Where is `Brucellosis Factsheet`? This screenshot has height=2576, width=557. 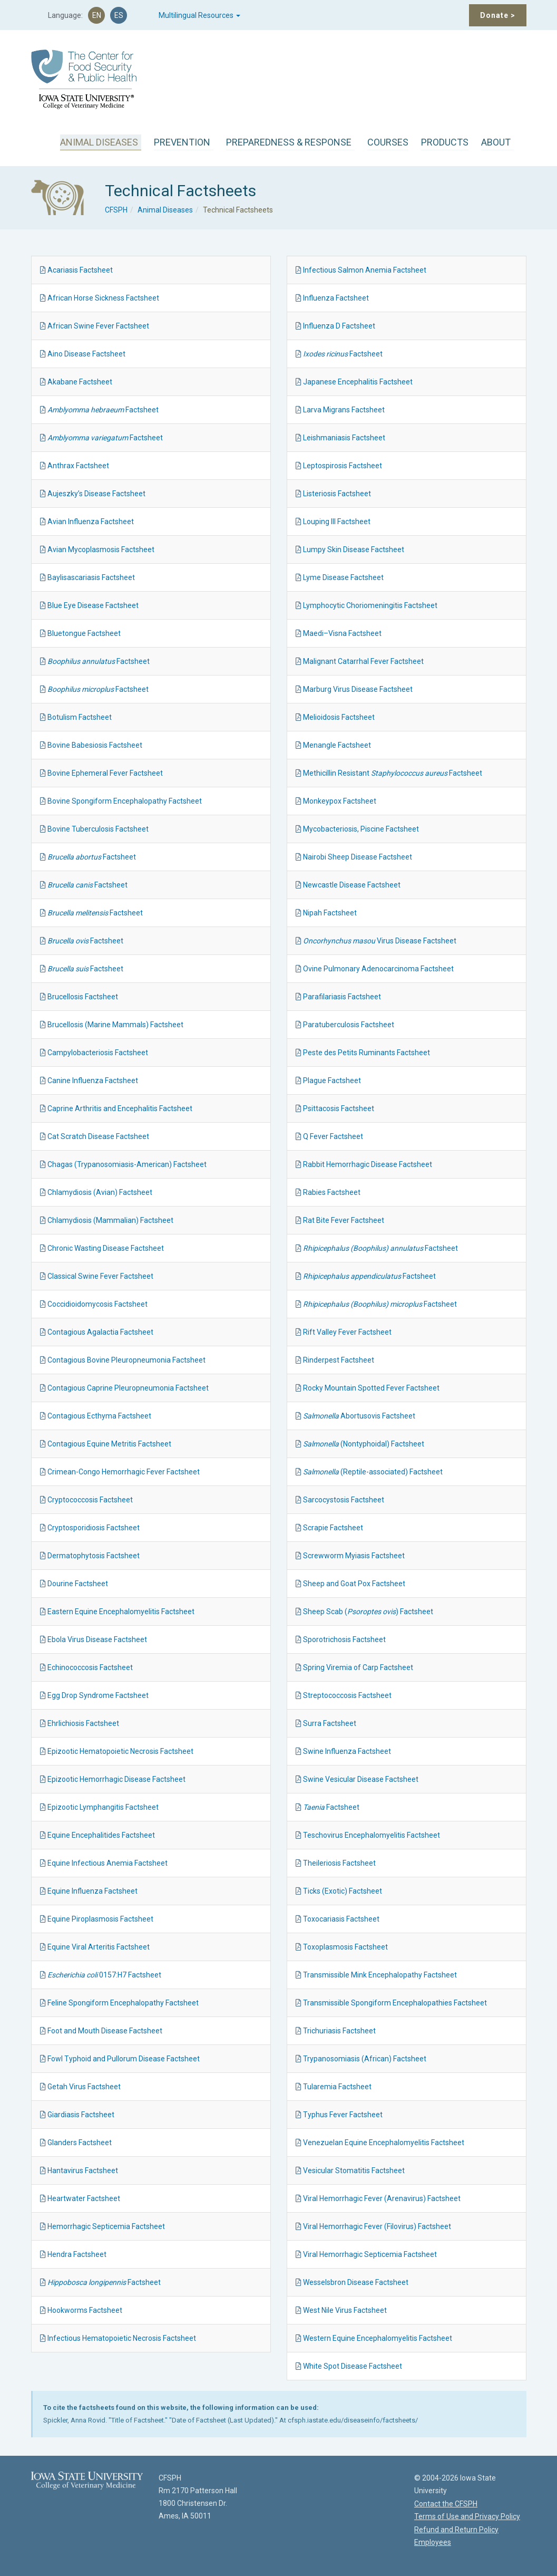 Brucellosis Factsheet is located at coordinates (82, 996).